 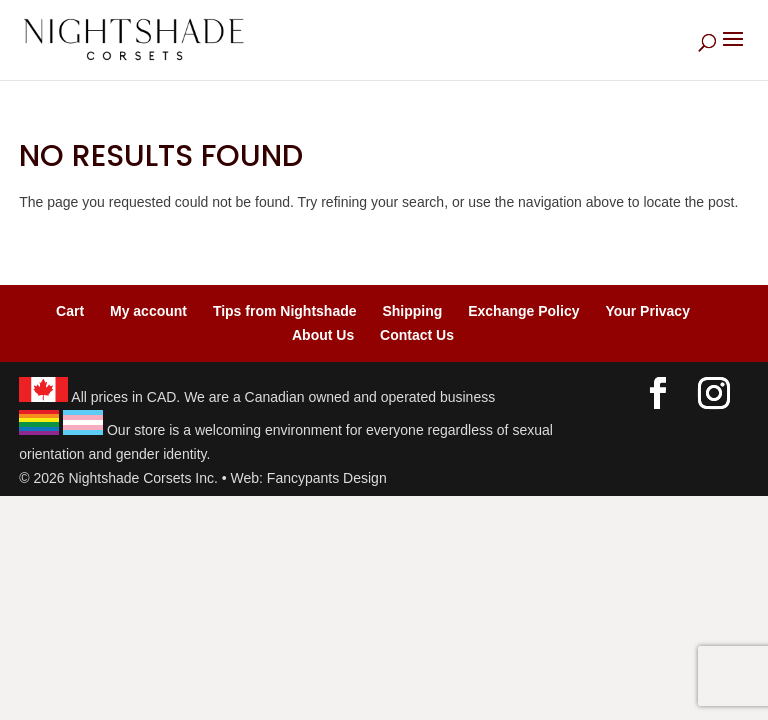 I want to click on Cart, so click(x=70, y=311).